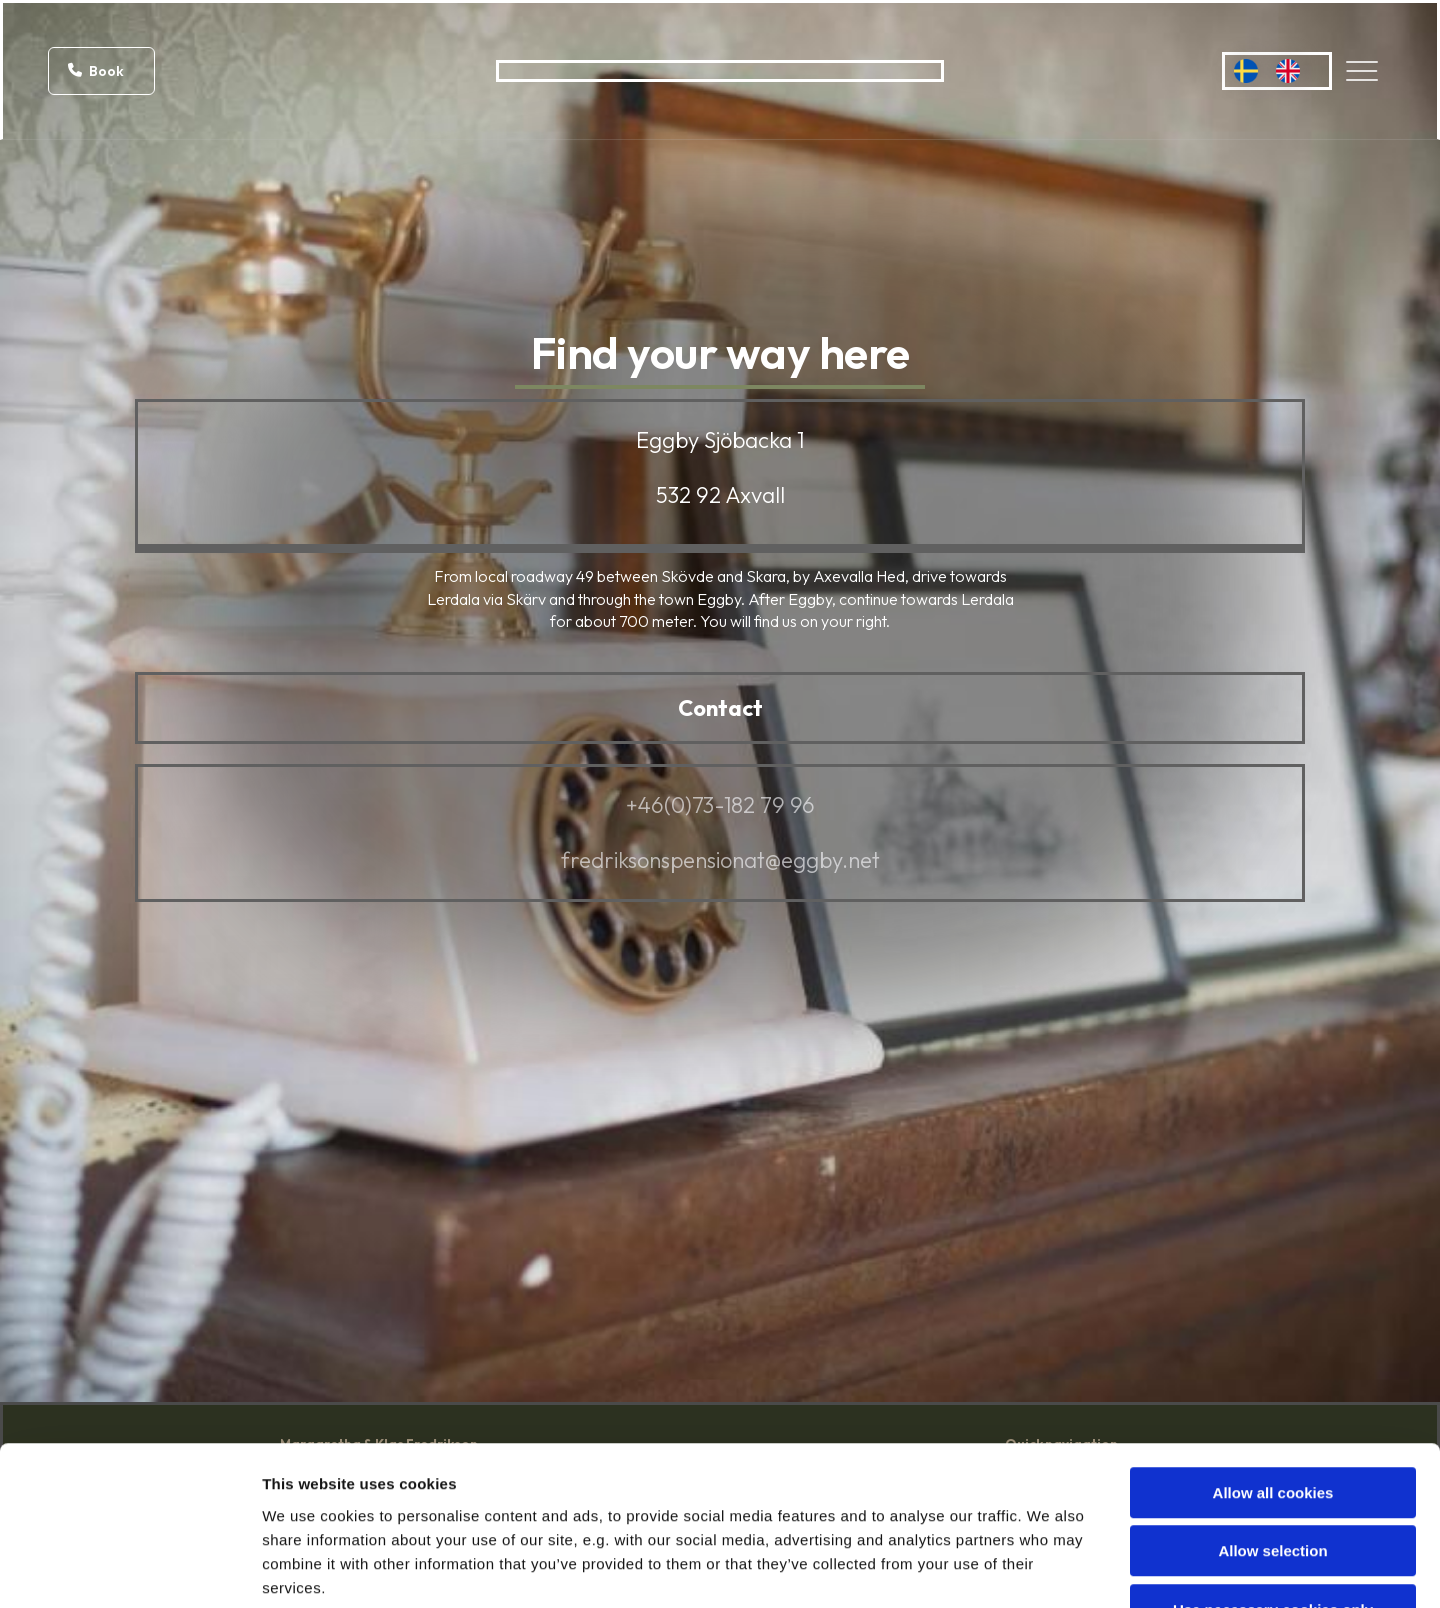 This screenshot has height=1608, width=1440. What do you see at coordinates (1273, 1363) in the screenshot?
I see `Allow all cookies` at bounding box center [1273, 1363].